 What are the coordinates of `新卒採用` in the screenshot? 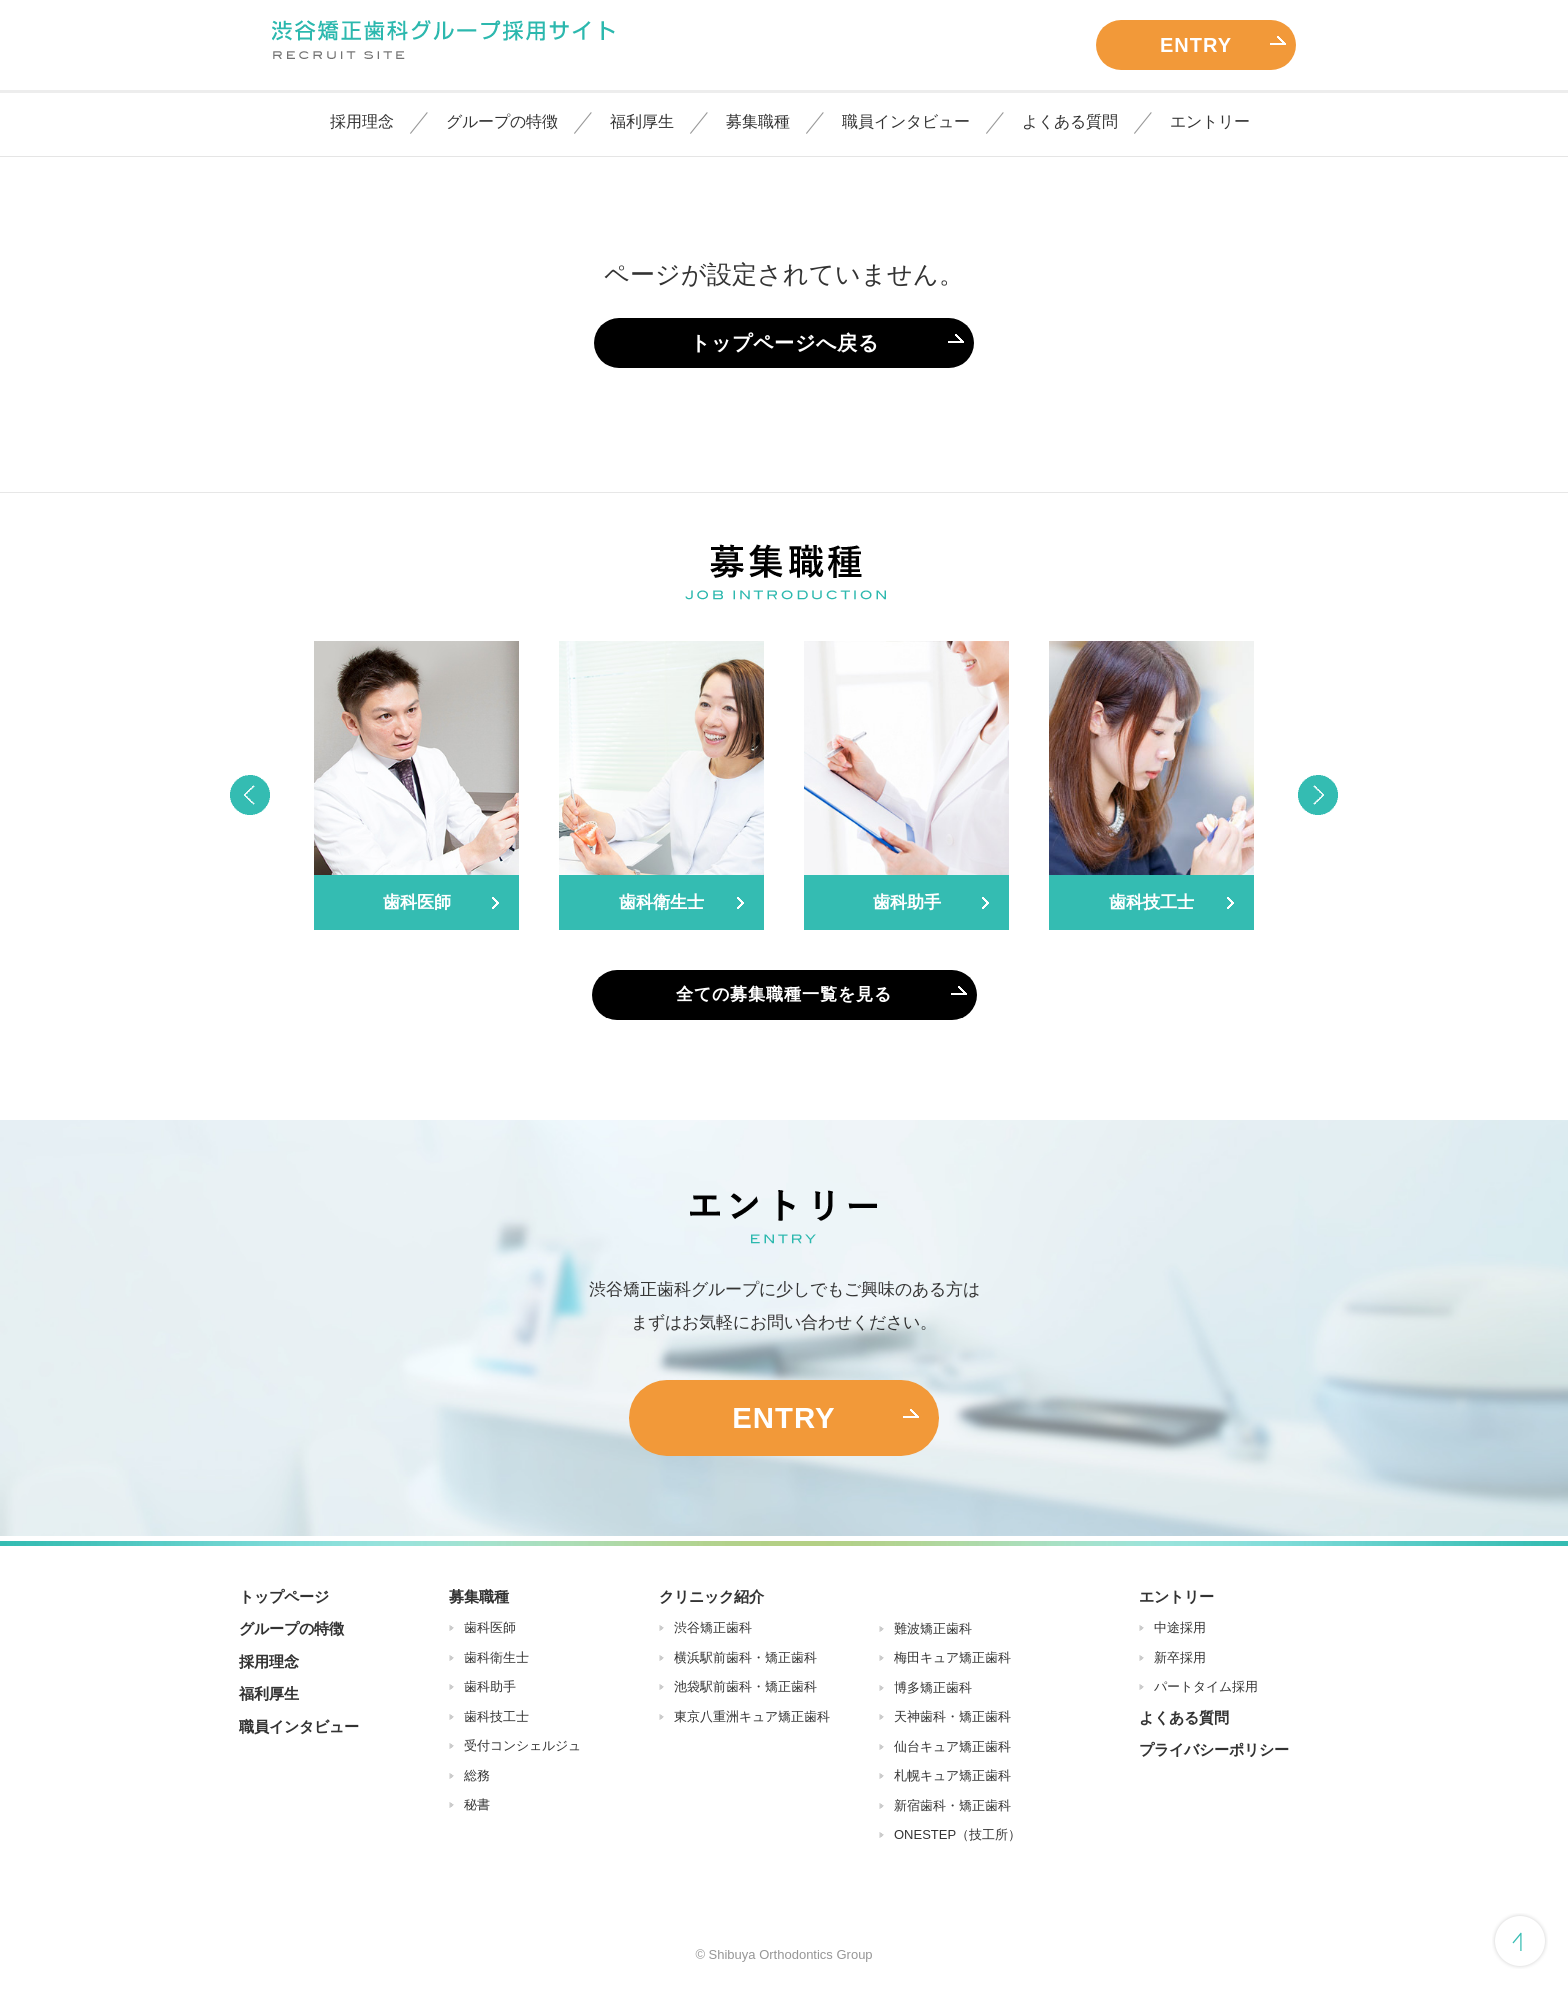 It's located at (1180, 1661).